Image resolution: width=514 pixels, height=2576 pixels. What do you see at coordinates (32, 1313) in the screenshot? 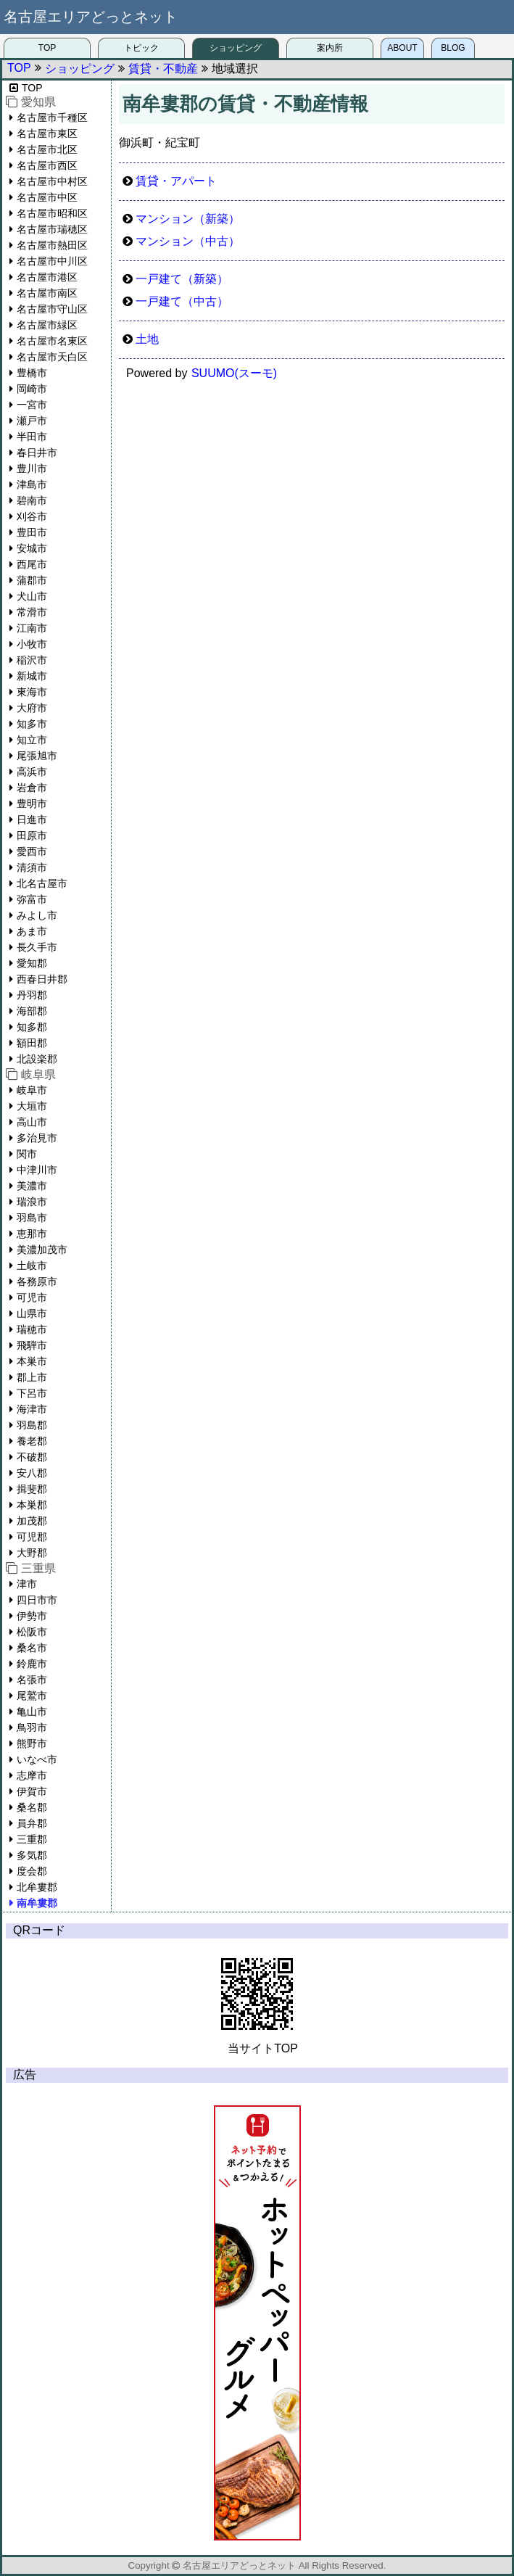
I see `山県市` at bounding box center [32, 1313].